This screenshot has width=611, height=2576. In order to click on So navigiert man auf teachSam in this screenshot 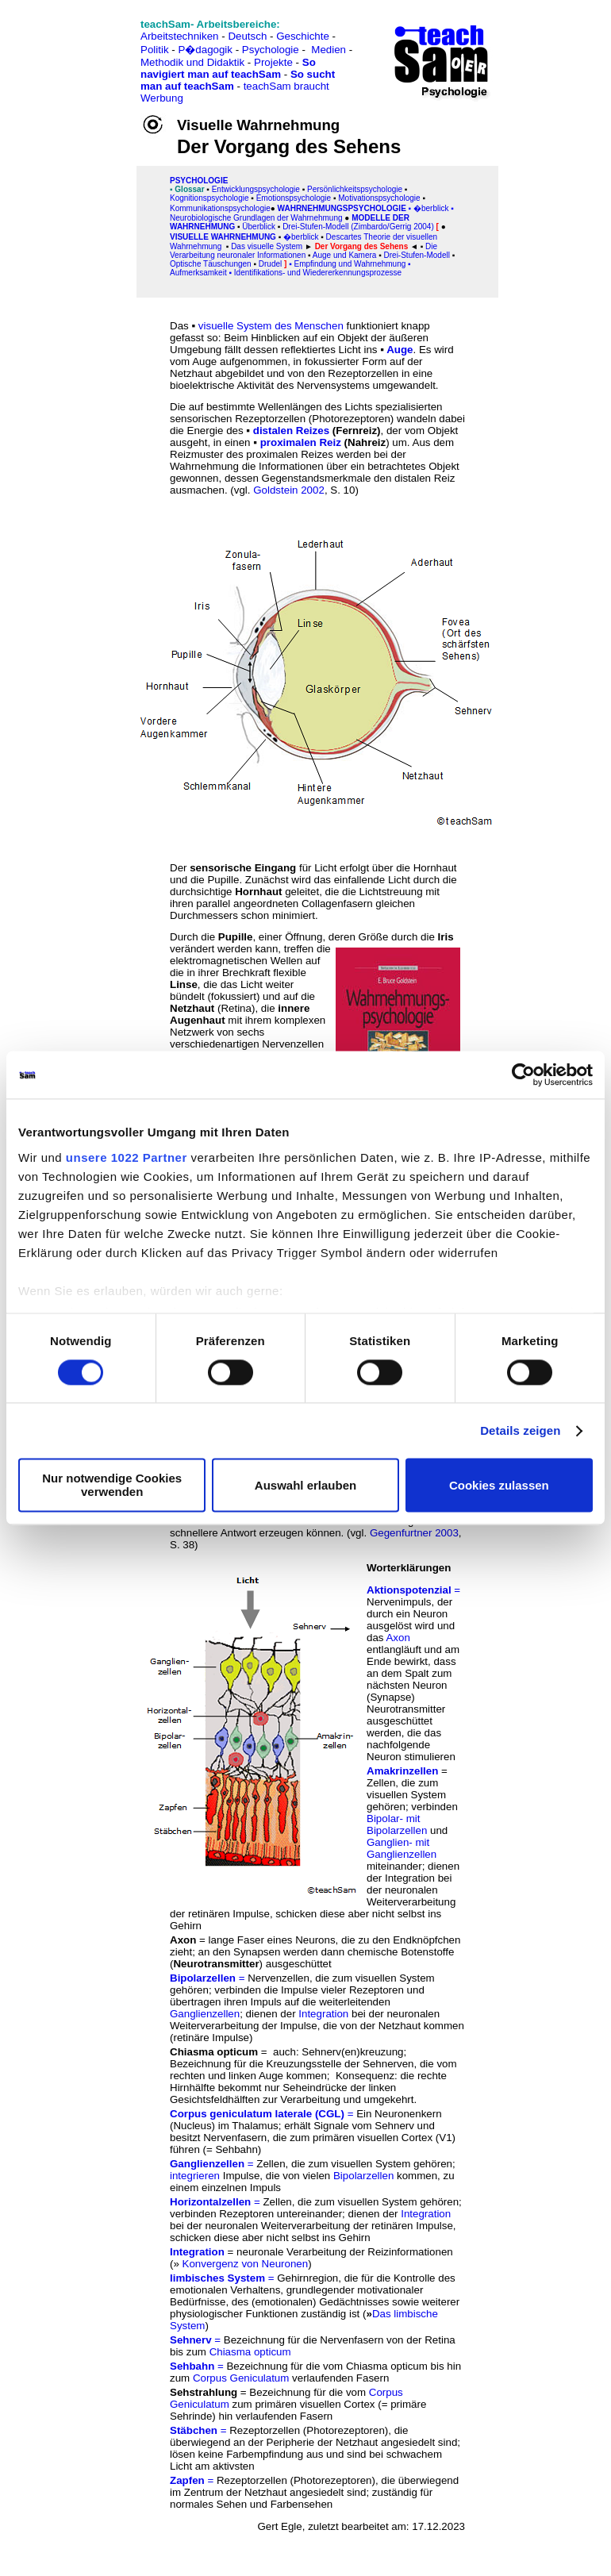, I will do `click(228, 68)`.